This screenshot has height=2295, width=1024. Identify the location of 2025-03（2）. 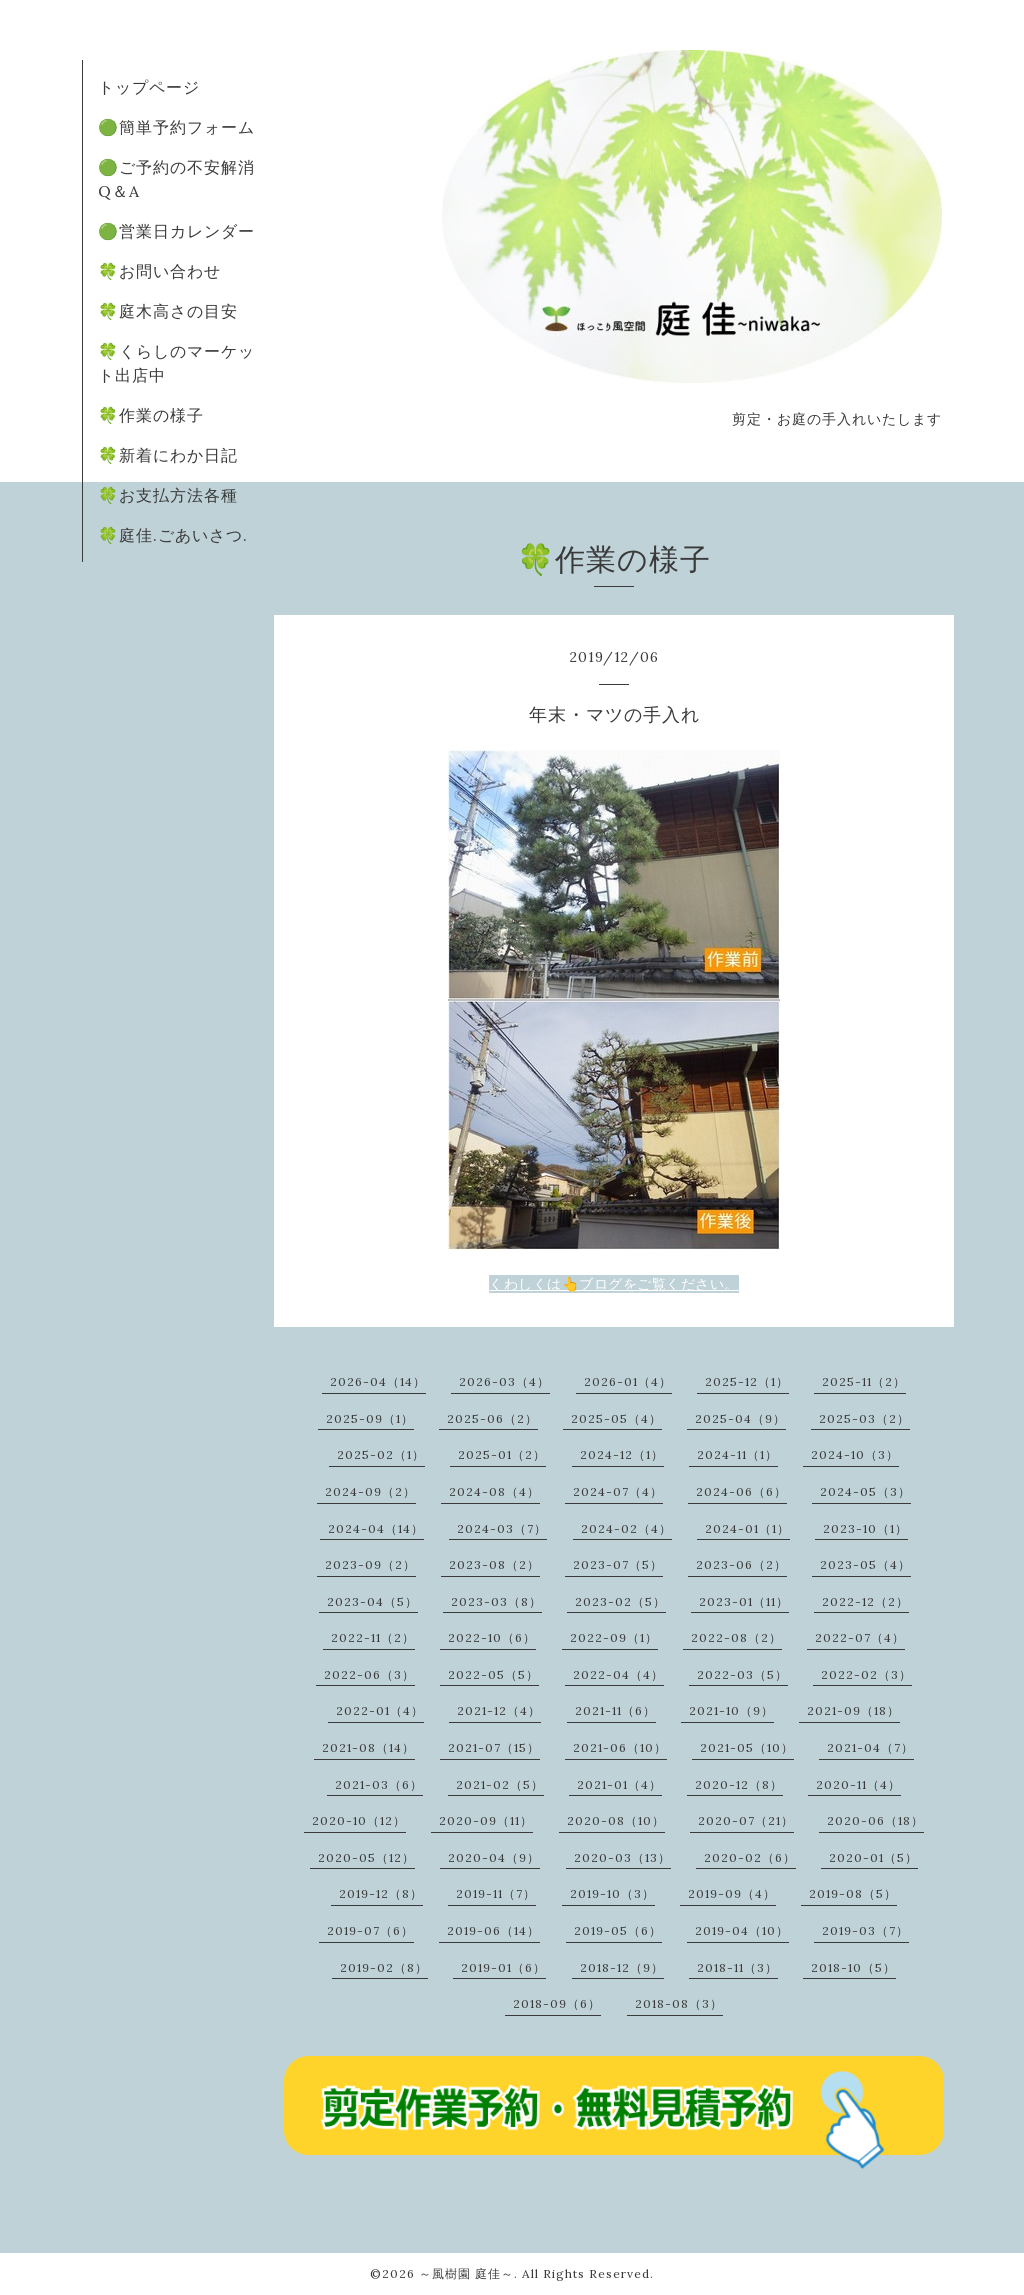
(864, 1418).